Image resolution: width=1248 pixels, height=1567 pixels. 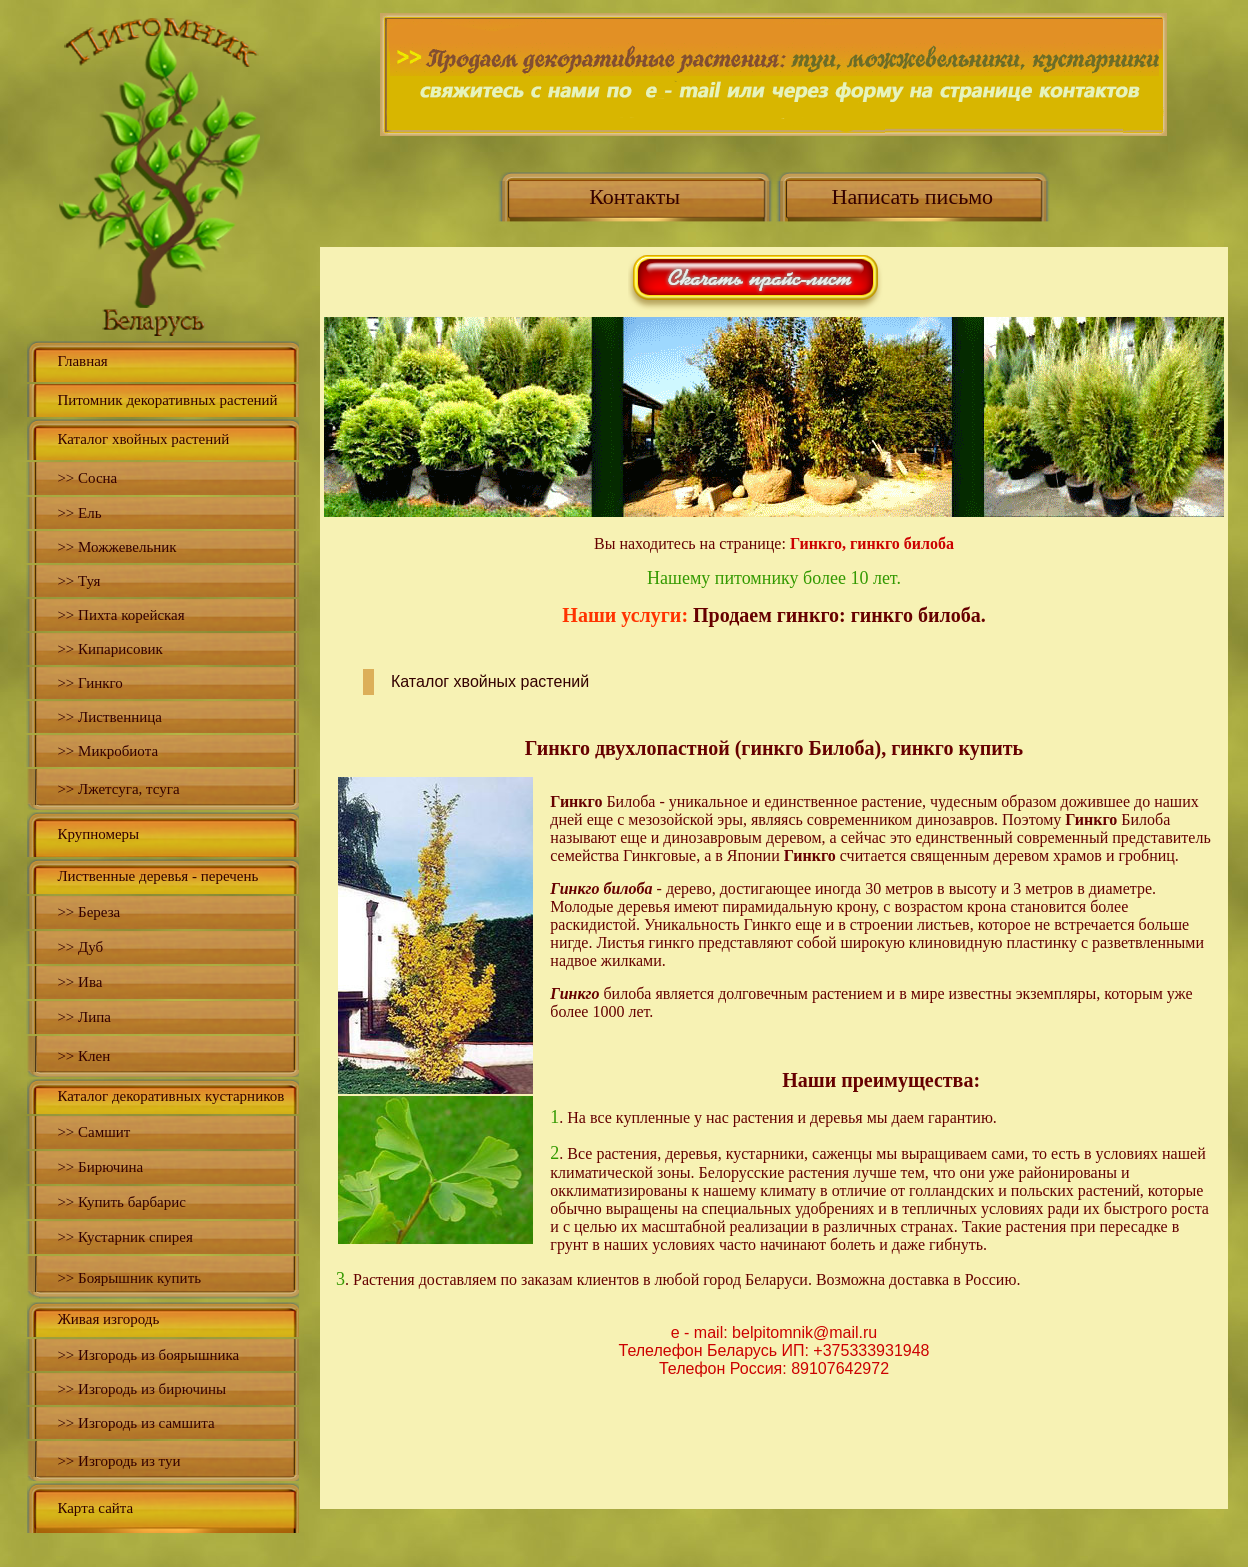 What do you see at coordinates (129, 1278) in the screenshot?
I see `>> Боярышник купить` at bounding box center [129, 1278].